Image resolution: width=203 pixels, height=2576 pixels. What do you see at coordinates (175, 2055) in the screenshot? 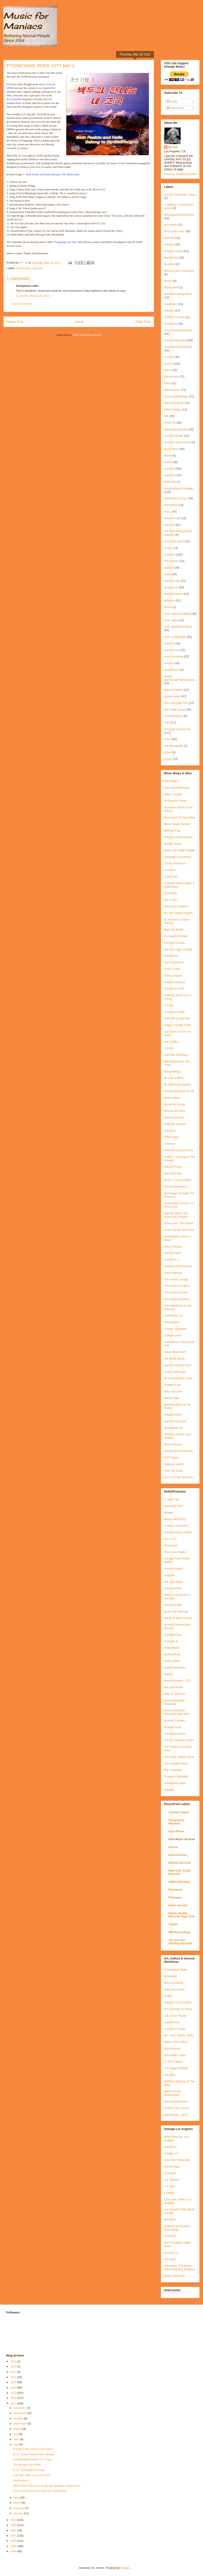
I see `She Walks Softly` at bounding box center [175, 2055].